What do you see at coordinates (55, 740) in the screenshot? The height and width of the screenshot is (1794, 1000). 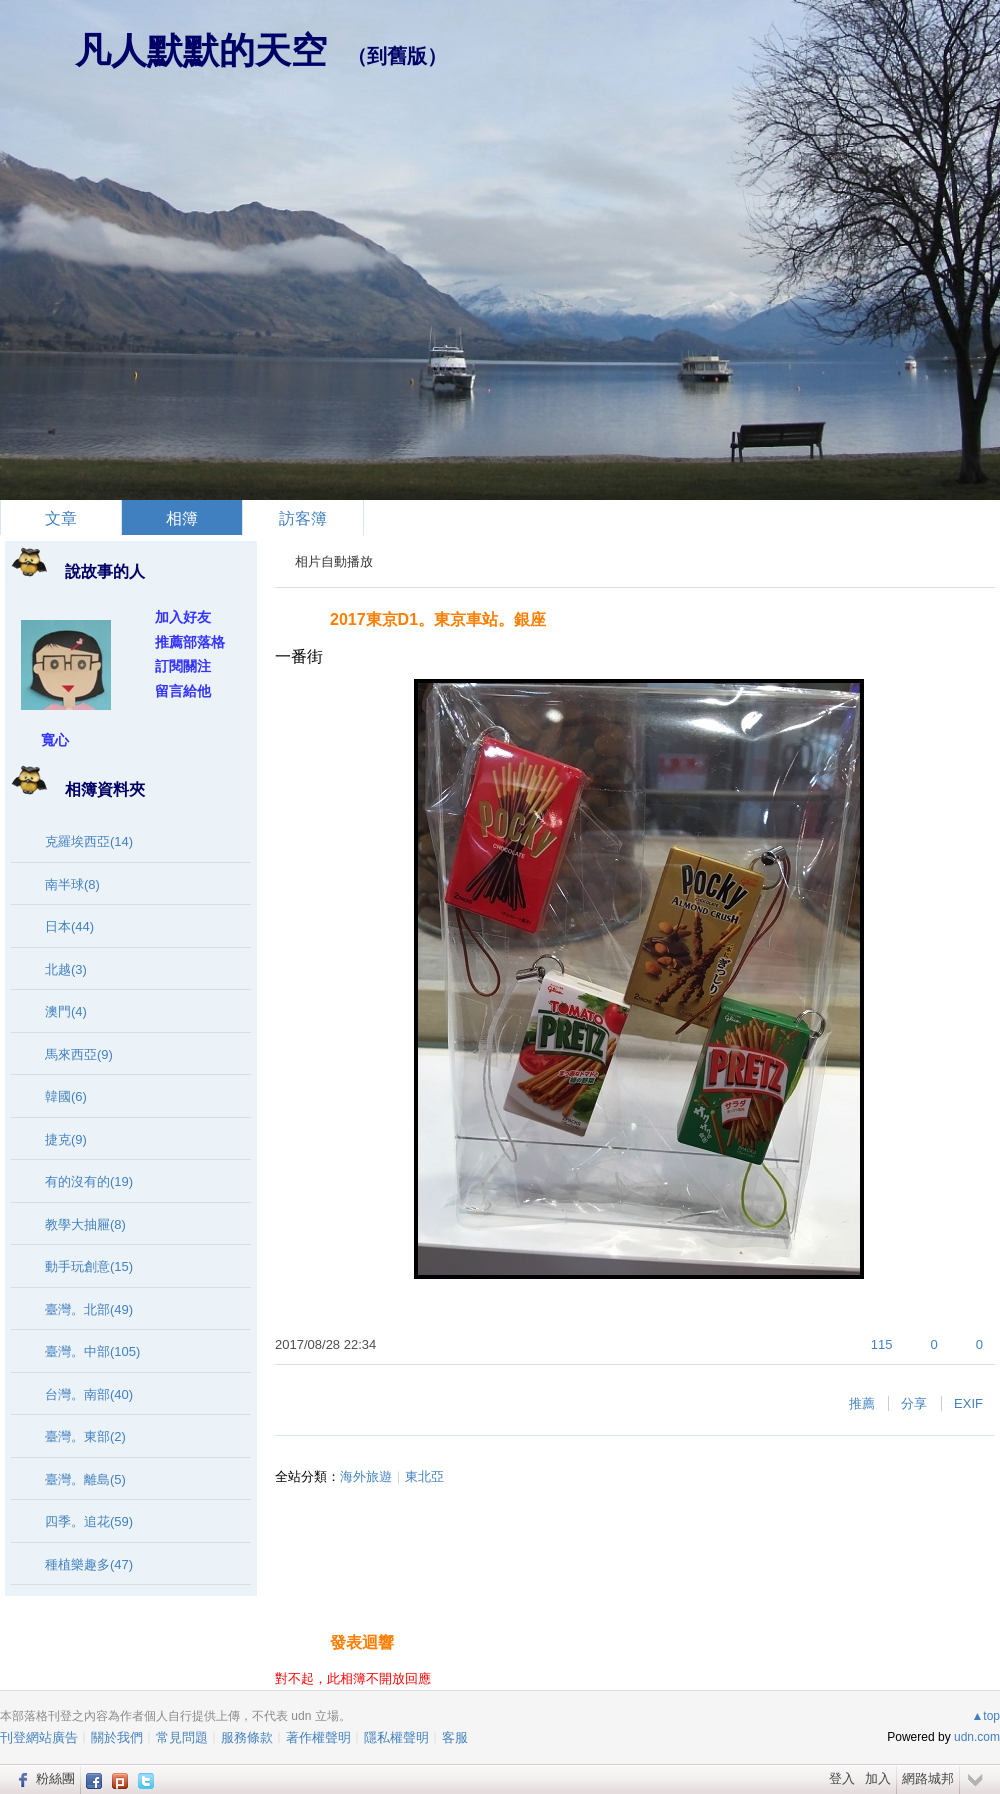 I see `寬心` at bounding box center [55, 740].